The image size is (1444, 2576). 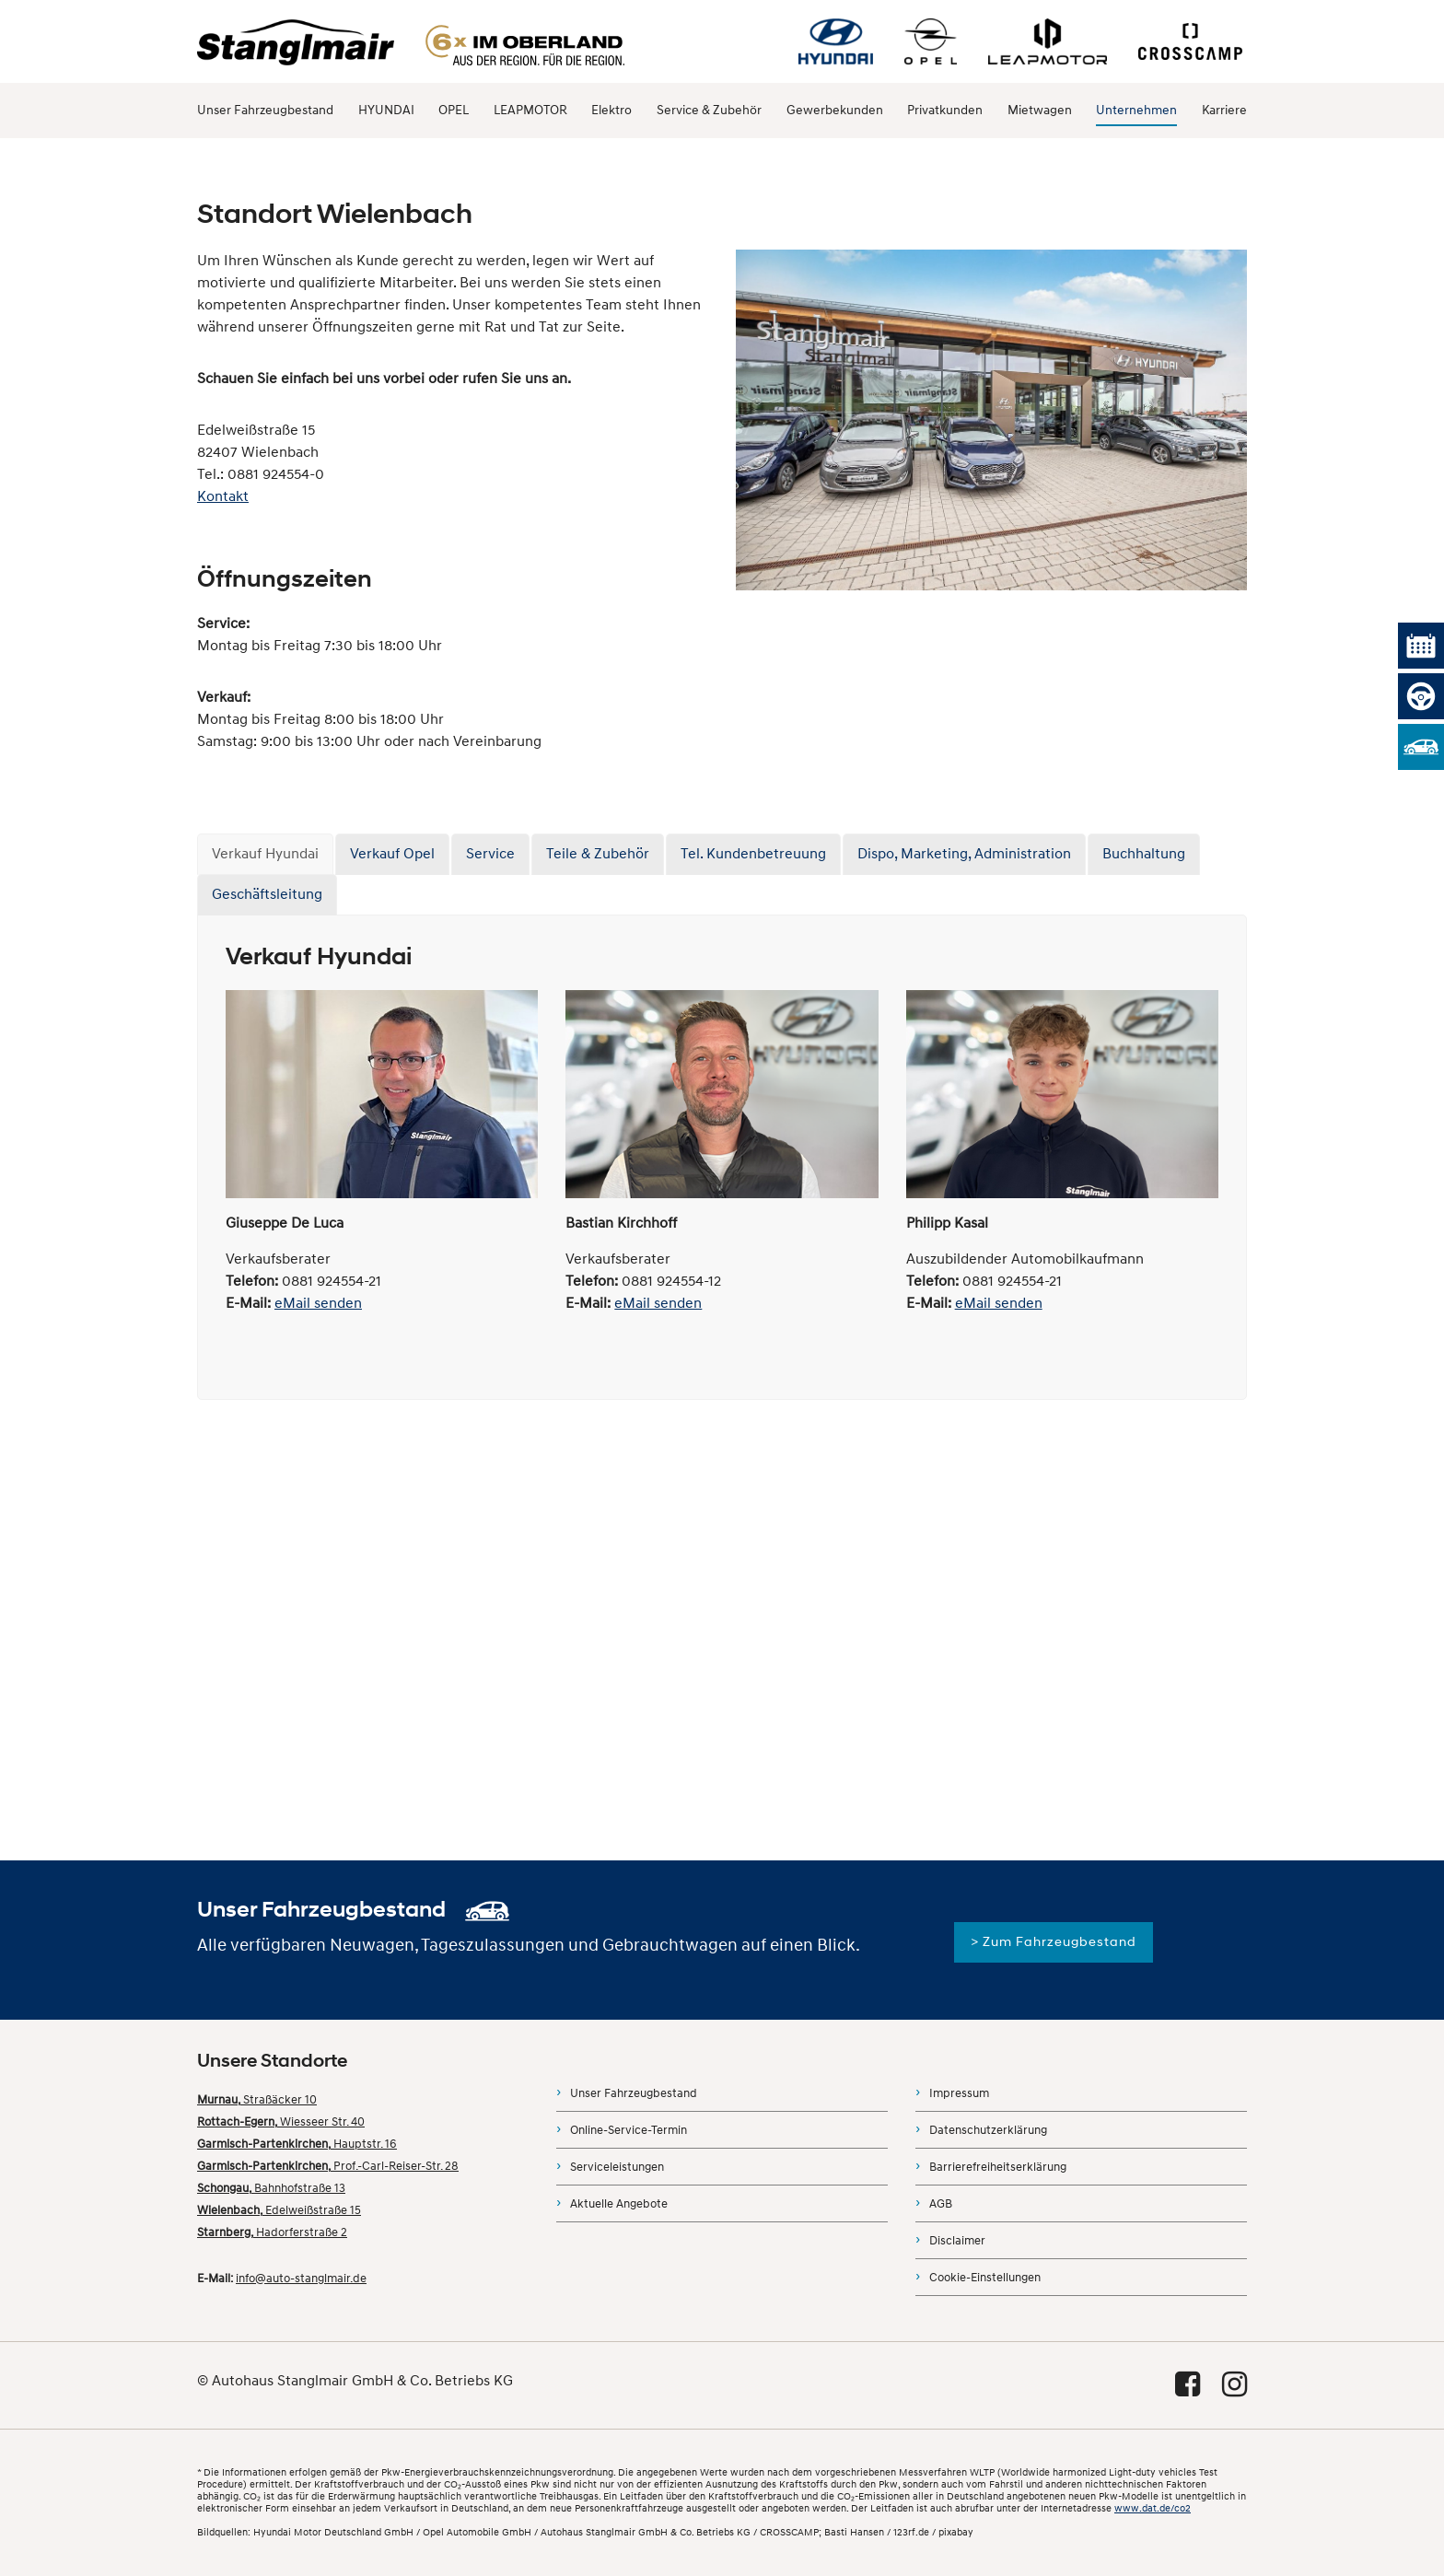 What do you see at coordinates (1152, 2508) in the screenshot?
I see `www.dat.de/co2` at bounding box center [1152, 2508].